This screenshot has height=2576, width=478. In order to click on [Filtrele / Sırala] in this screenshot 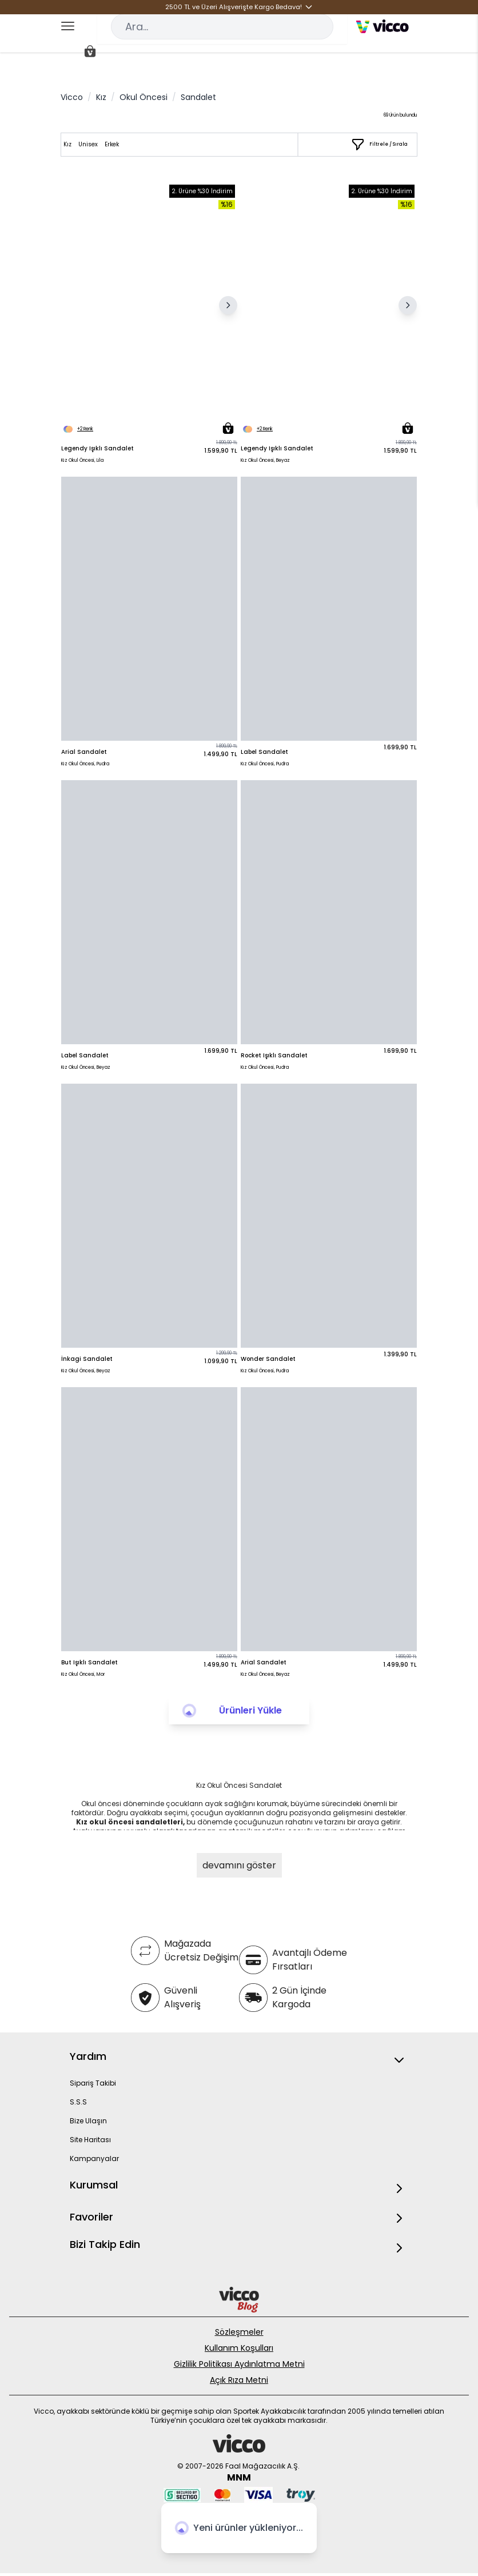, I will do `click(379, 144)`.